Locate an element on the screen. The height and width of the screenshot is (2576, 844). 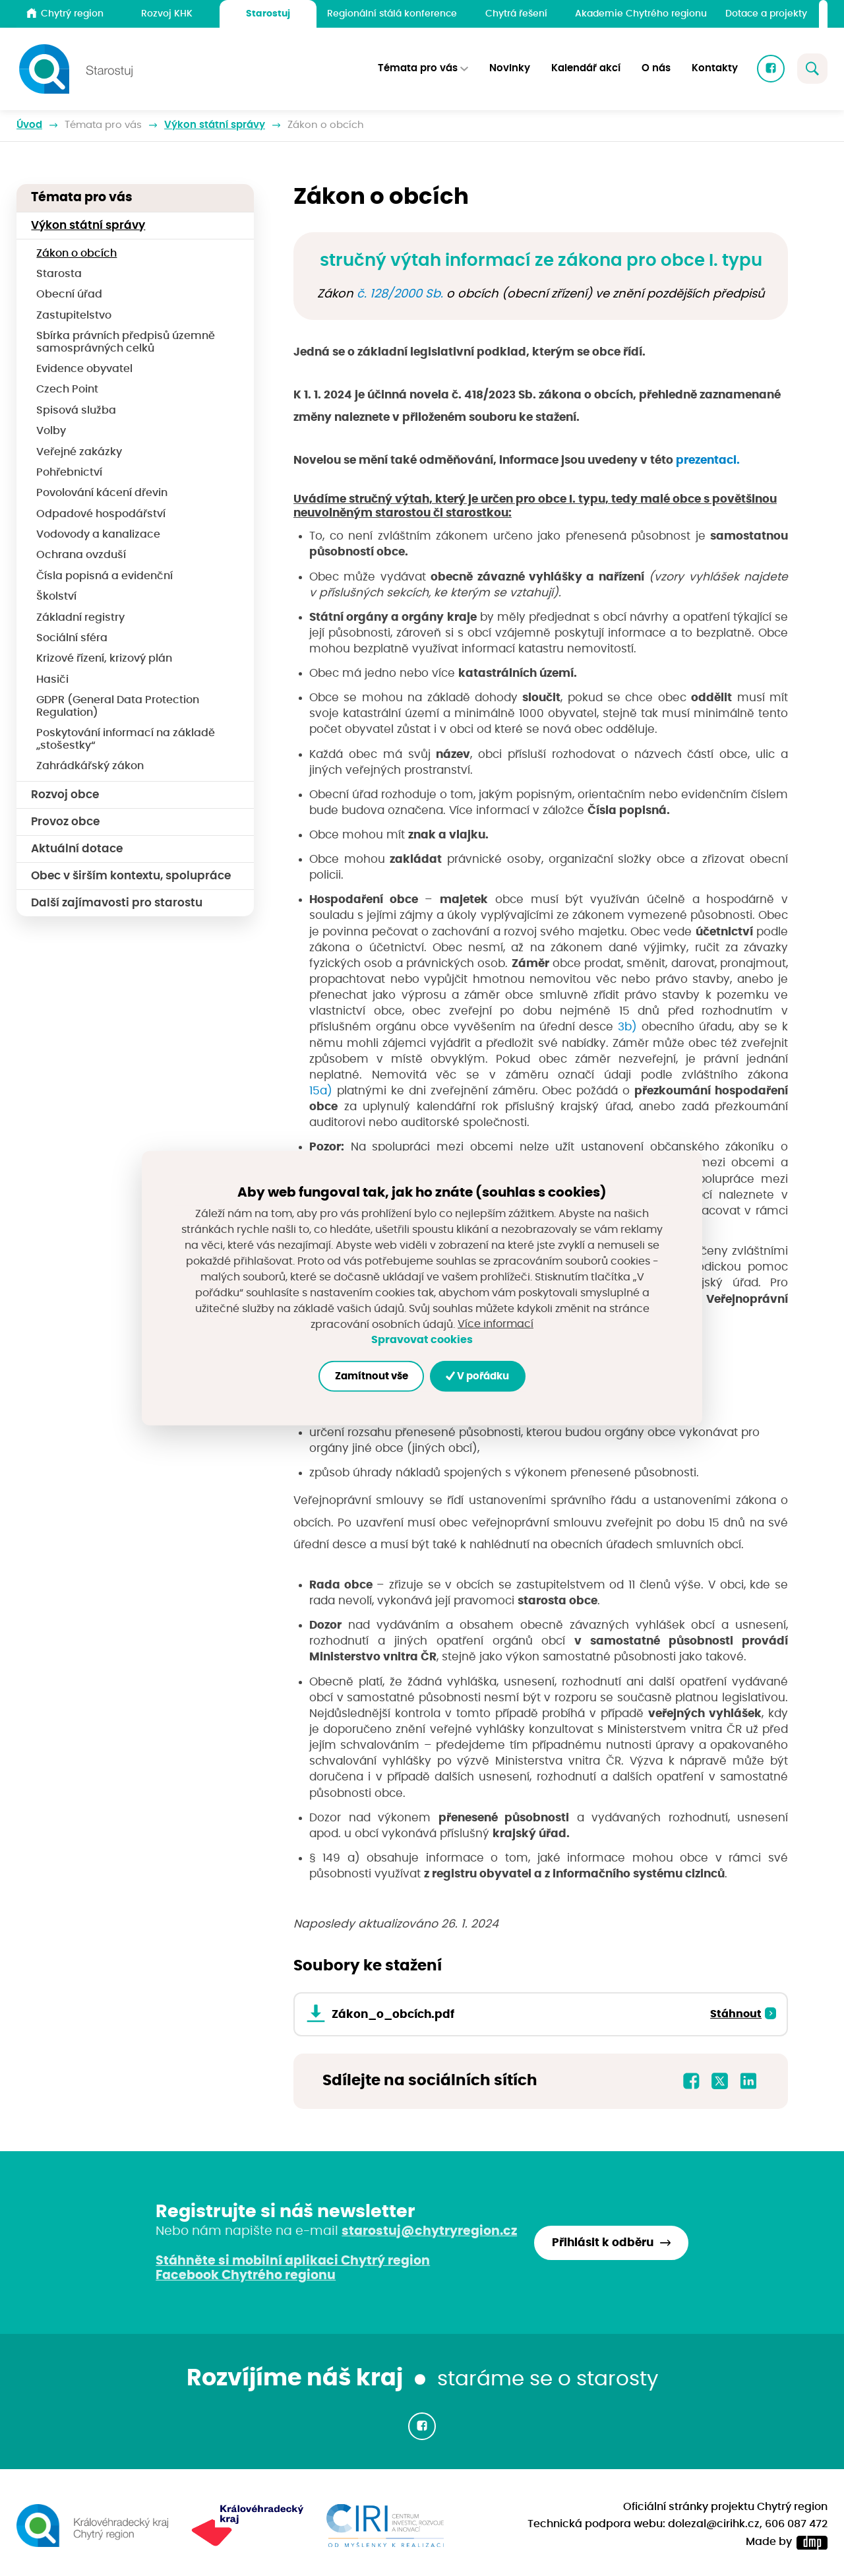
3b) is located at coordinates (627, 1026).